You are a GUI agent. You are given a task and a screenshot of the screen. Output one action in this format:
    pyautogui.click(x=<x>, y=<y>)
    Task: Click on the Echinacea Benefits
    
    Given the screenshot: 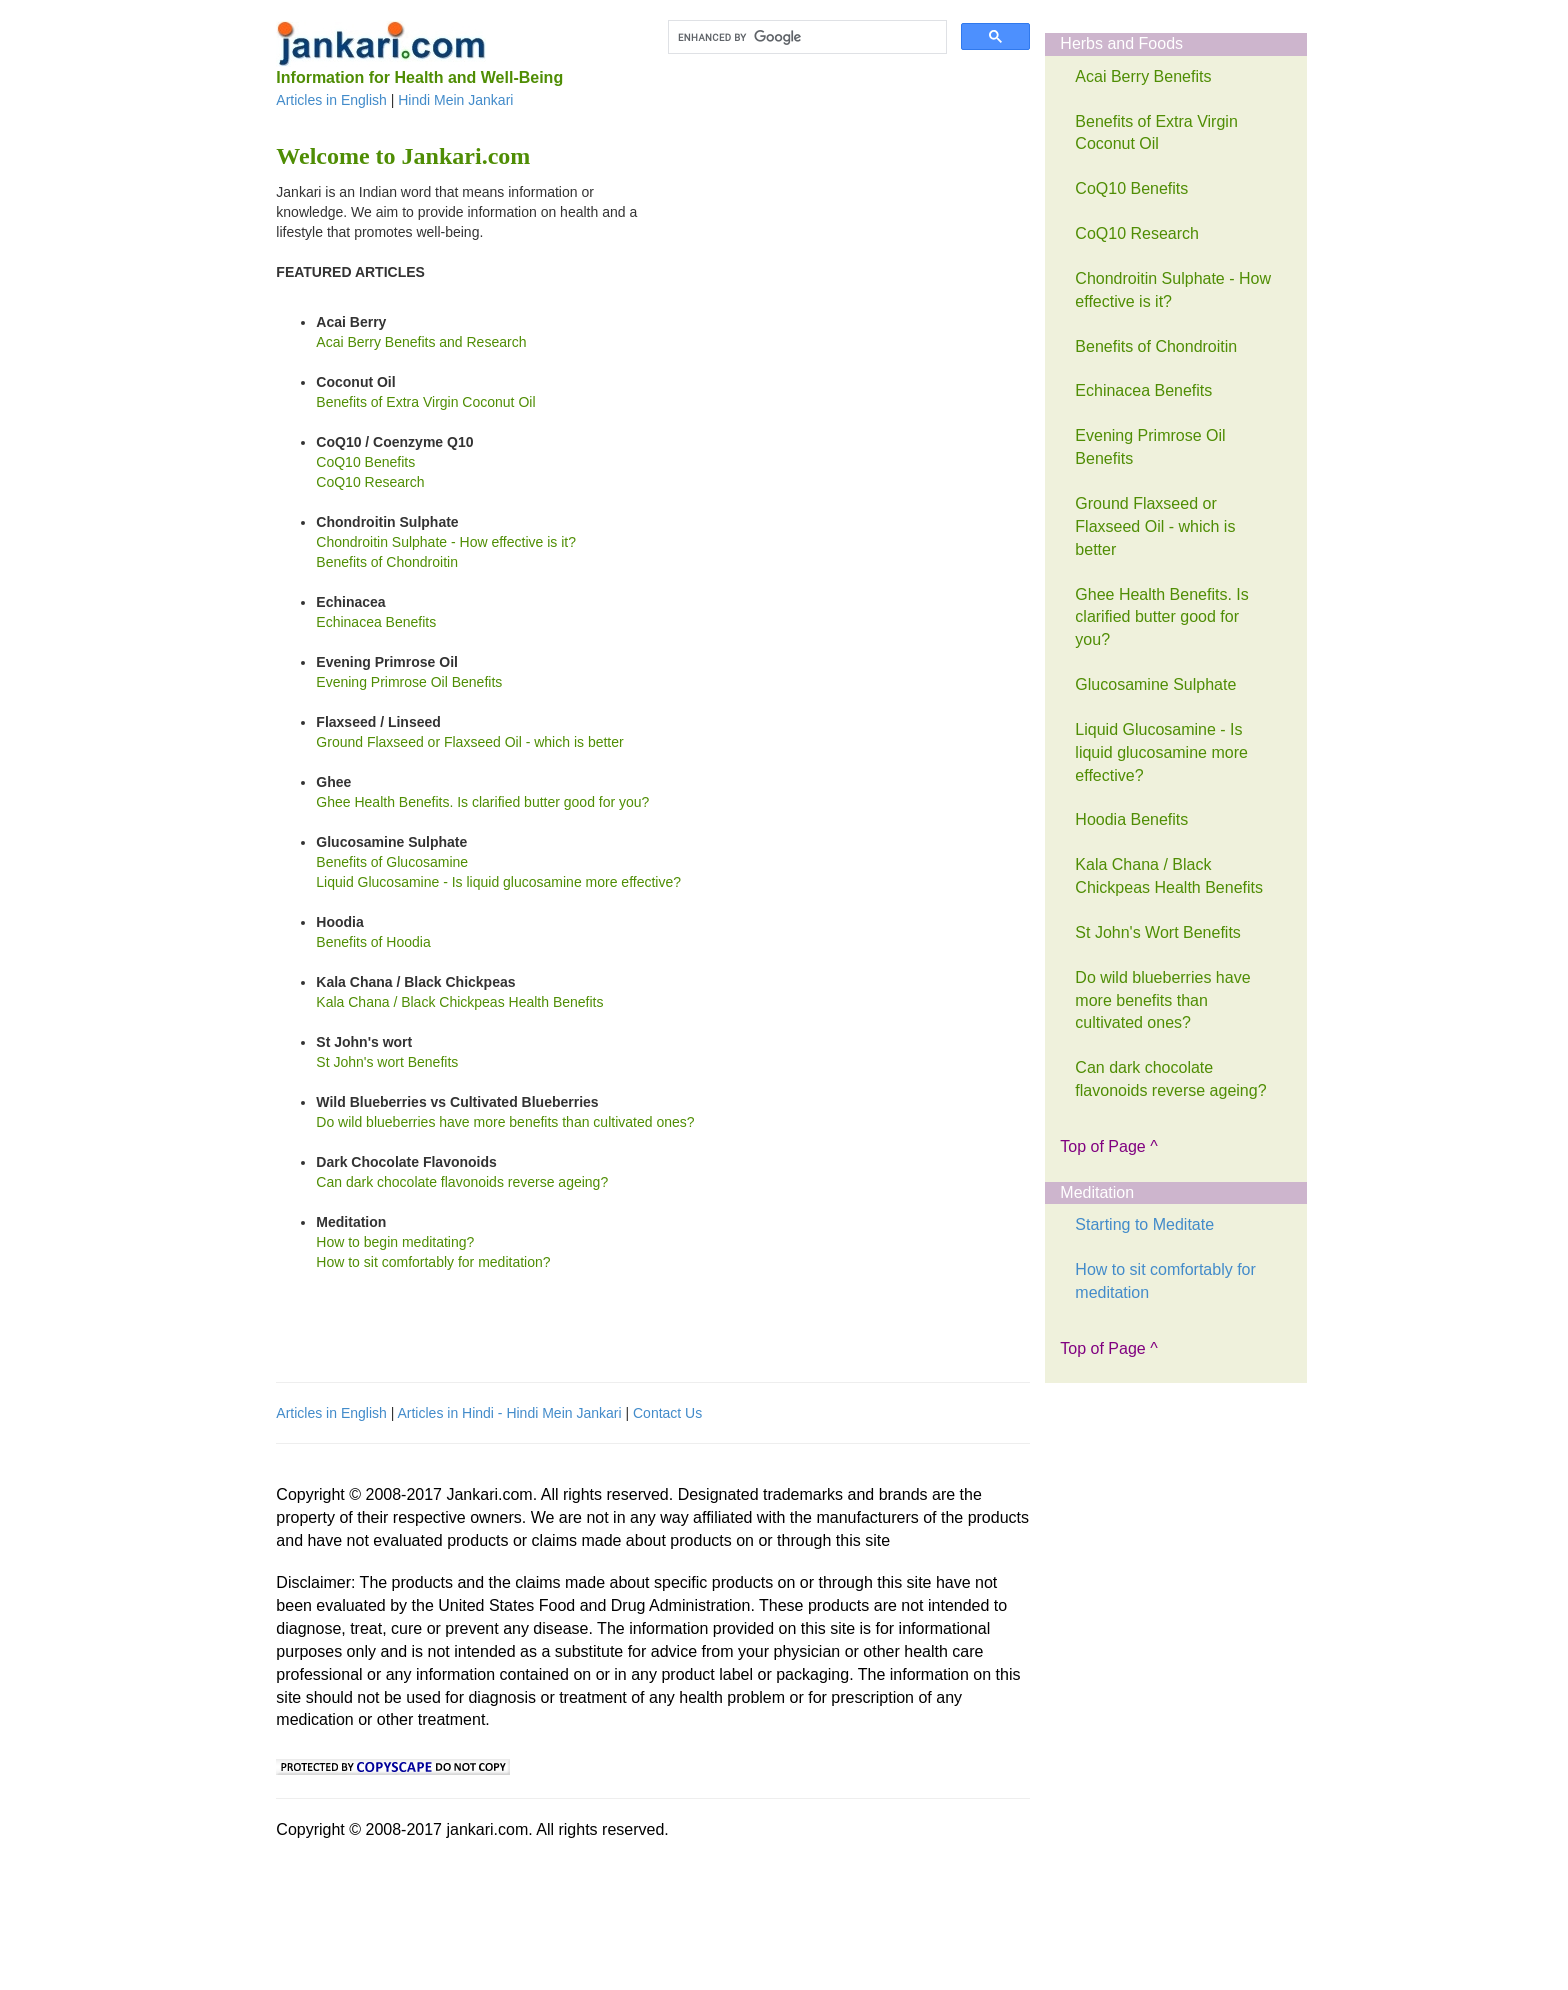 What is the action you would take?
    pyautogui.click(x=376, y=622)
    